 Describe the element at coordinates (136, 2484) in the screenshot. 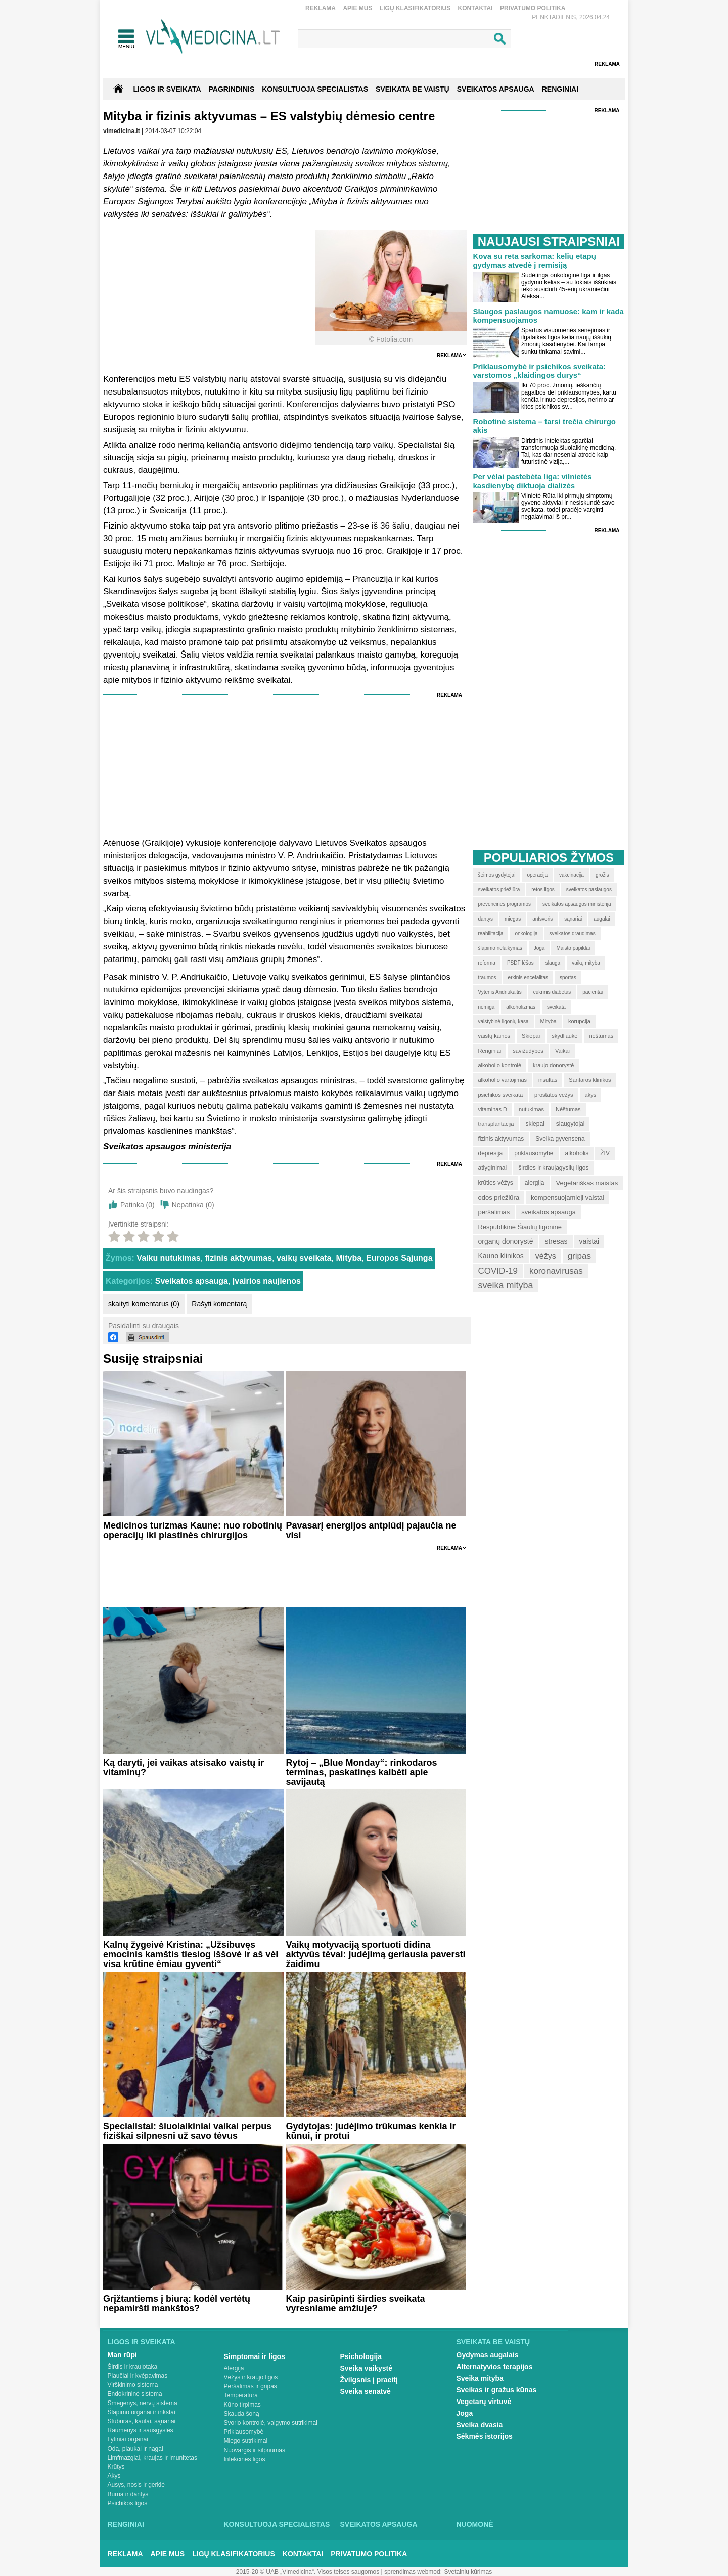

I see `Ausys, nosis ir gerklė` at that location.